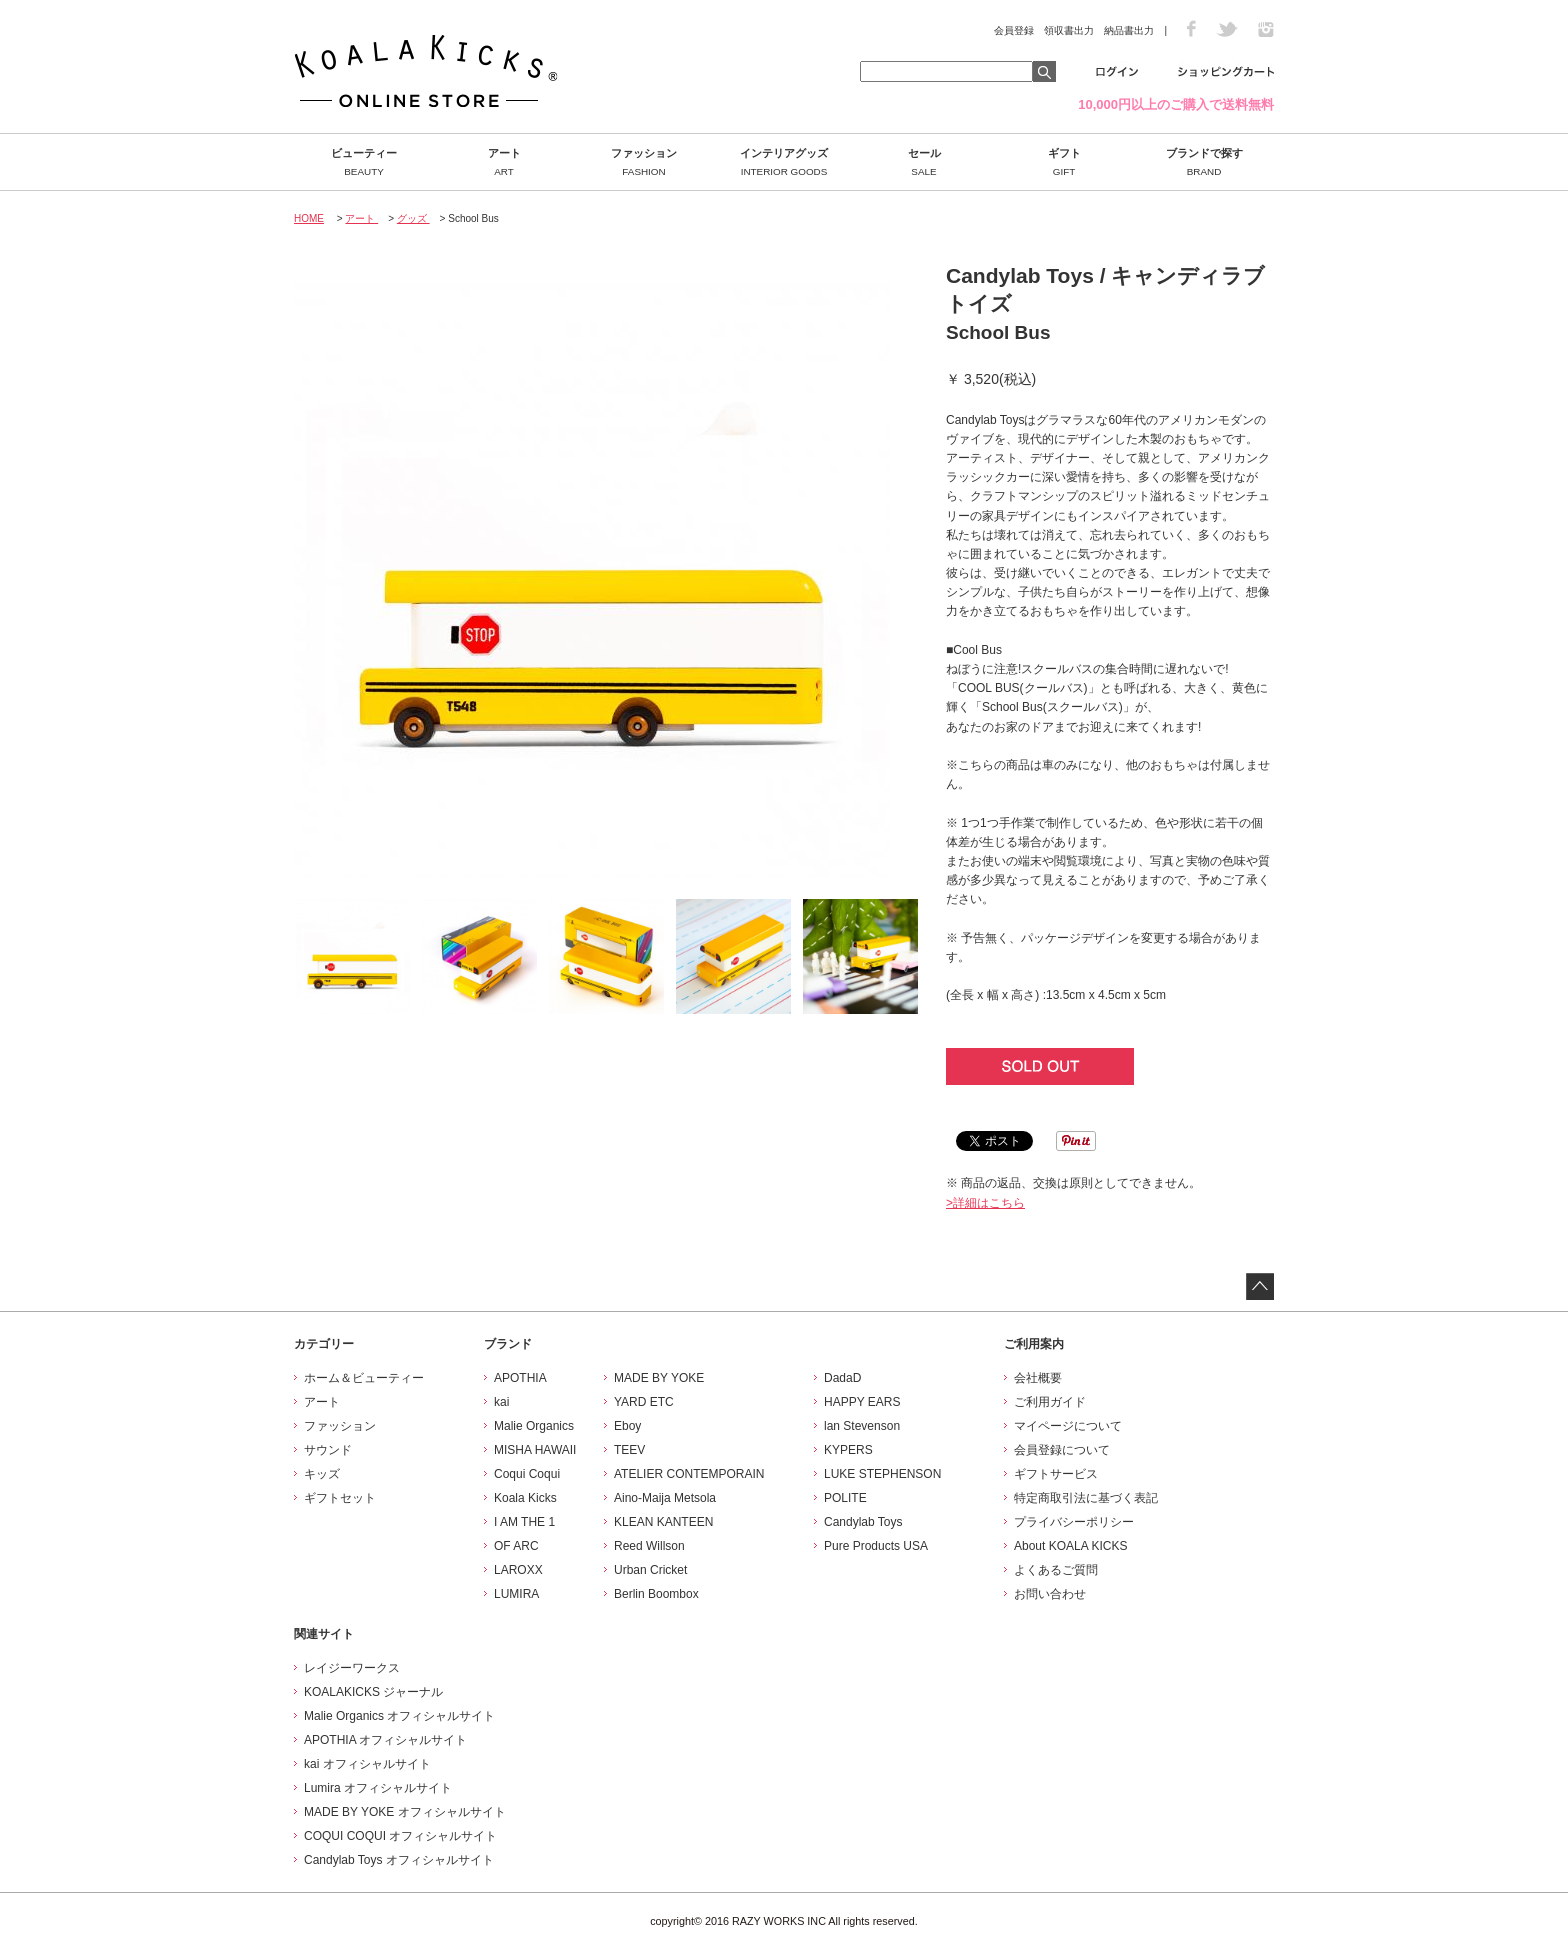  What do you see at coordinates (862, 1426) in the screenshot?
I see `lan Stevenson` at bounding box center [862, 1426].